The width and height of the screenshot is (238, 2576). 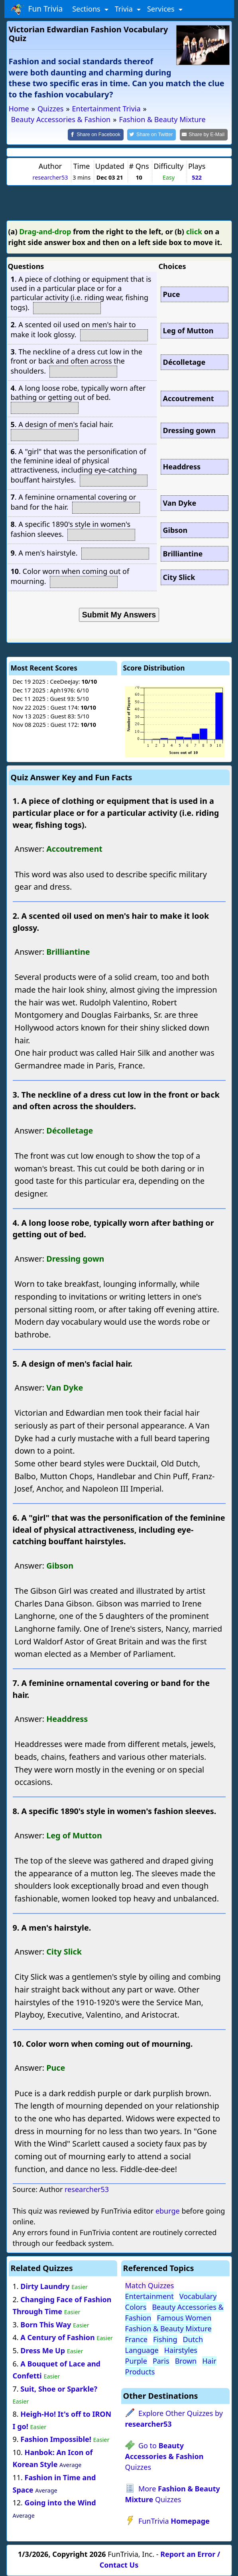 What do you see at coordinates (125, 9) in the screenshot?
I see `Trivia` at bounding box center [125, 9].